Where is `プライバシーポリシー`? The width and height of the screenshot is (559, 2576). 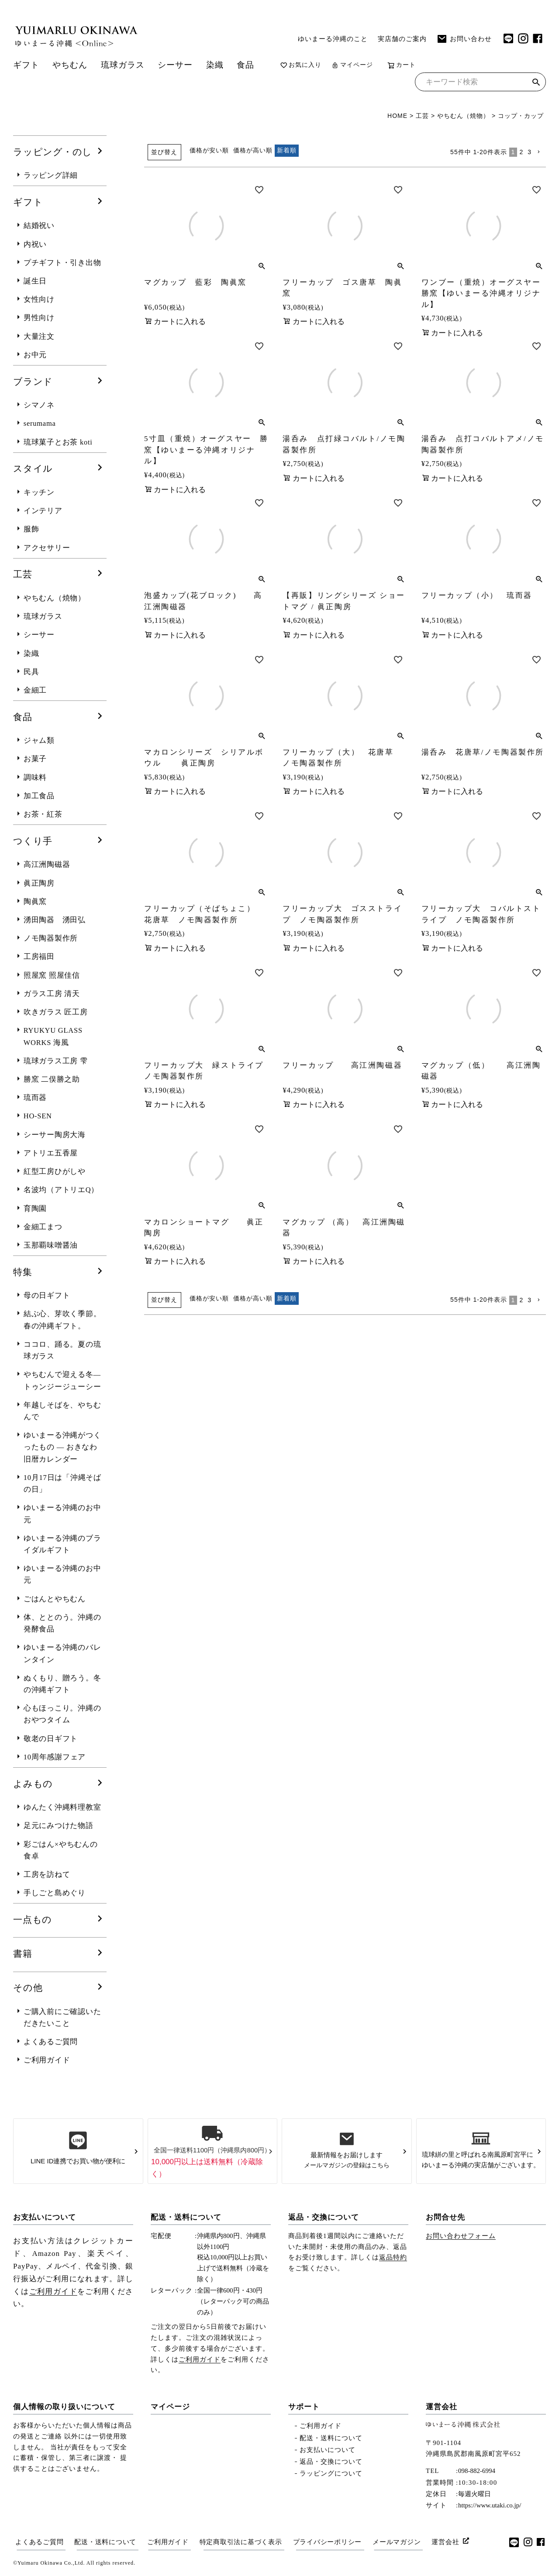
プライバシーポリシー is located at coordinates (327, 2541).